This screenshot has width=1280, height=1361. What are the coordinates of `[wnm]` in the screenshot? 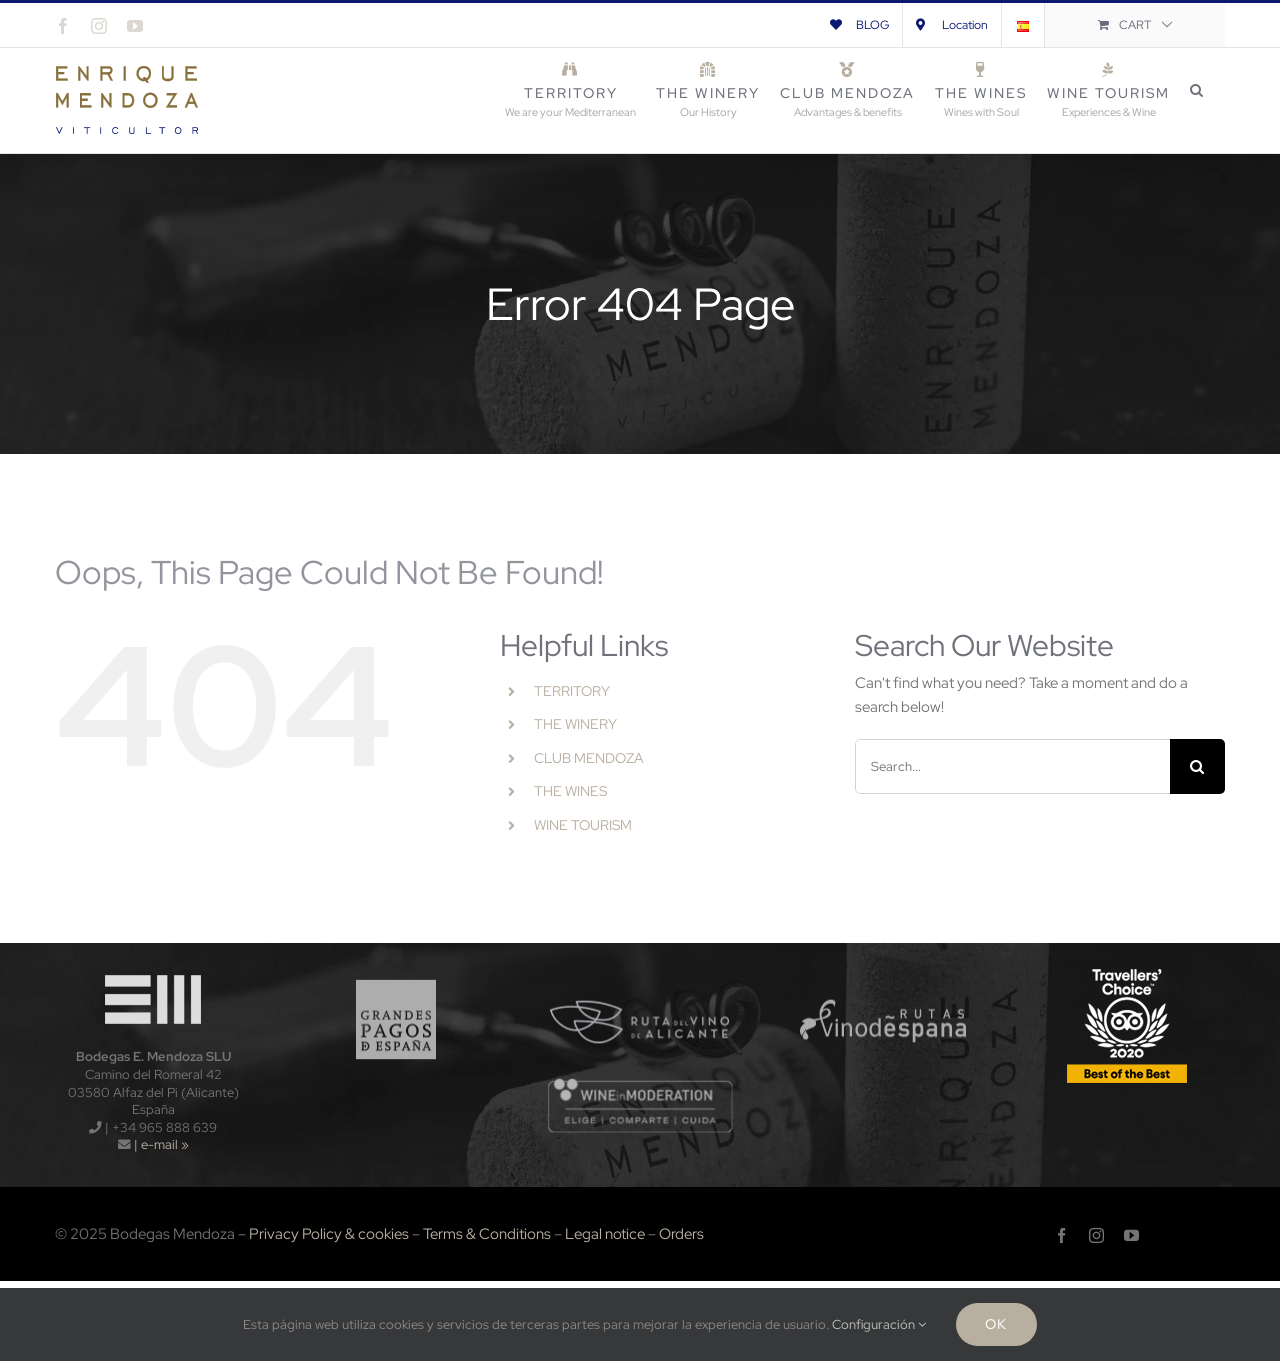 It's located at (640, 1084).